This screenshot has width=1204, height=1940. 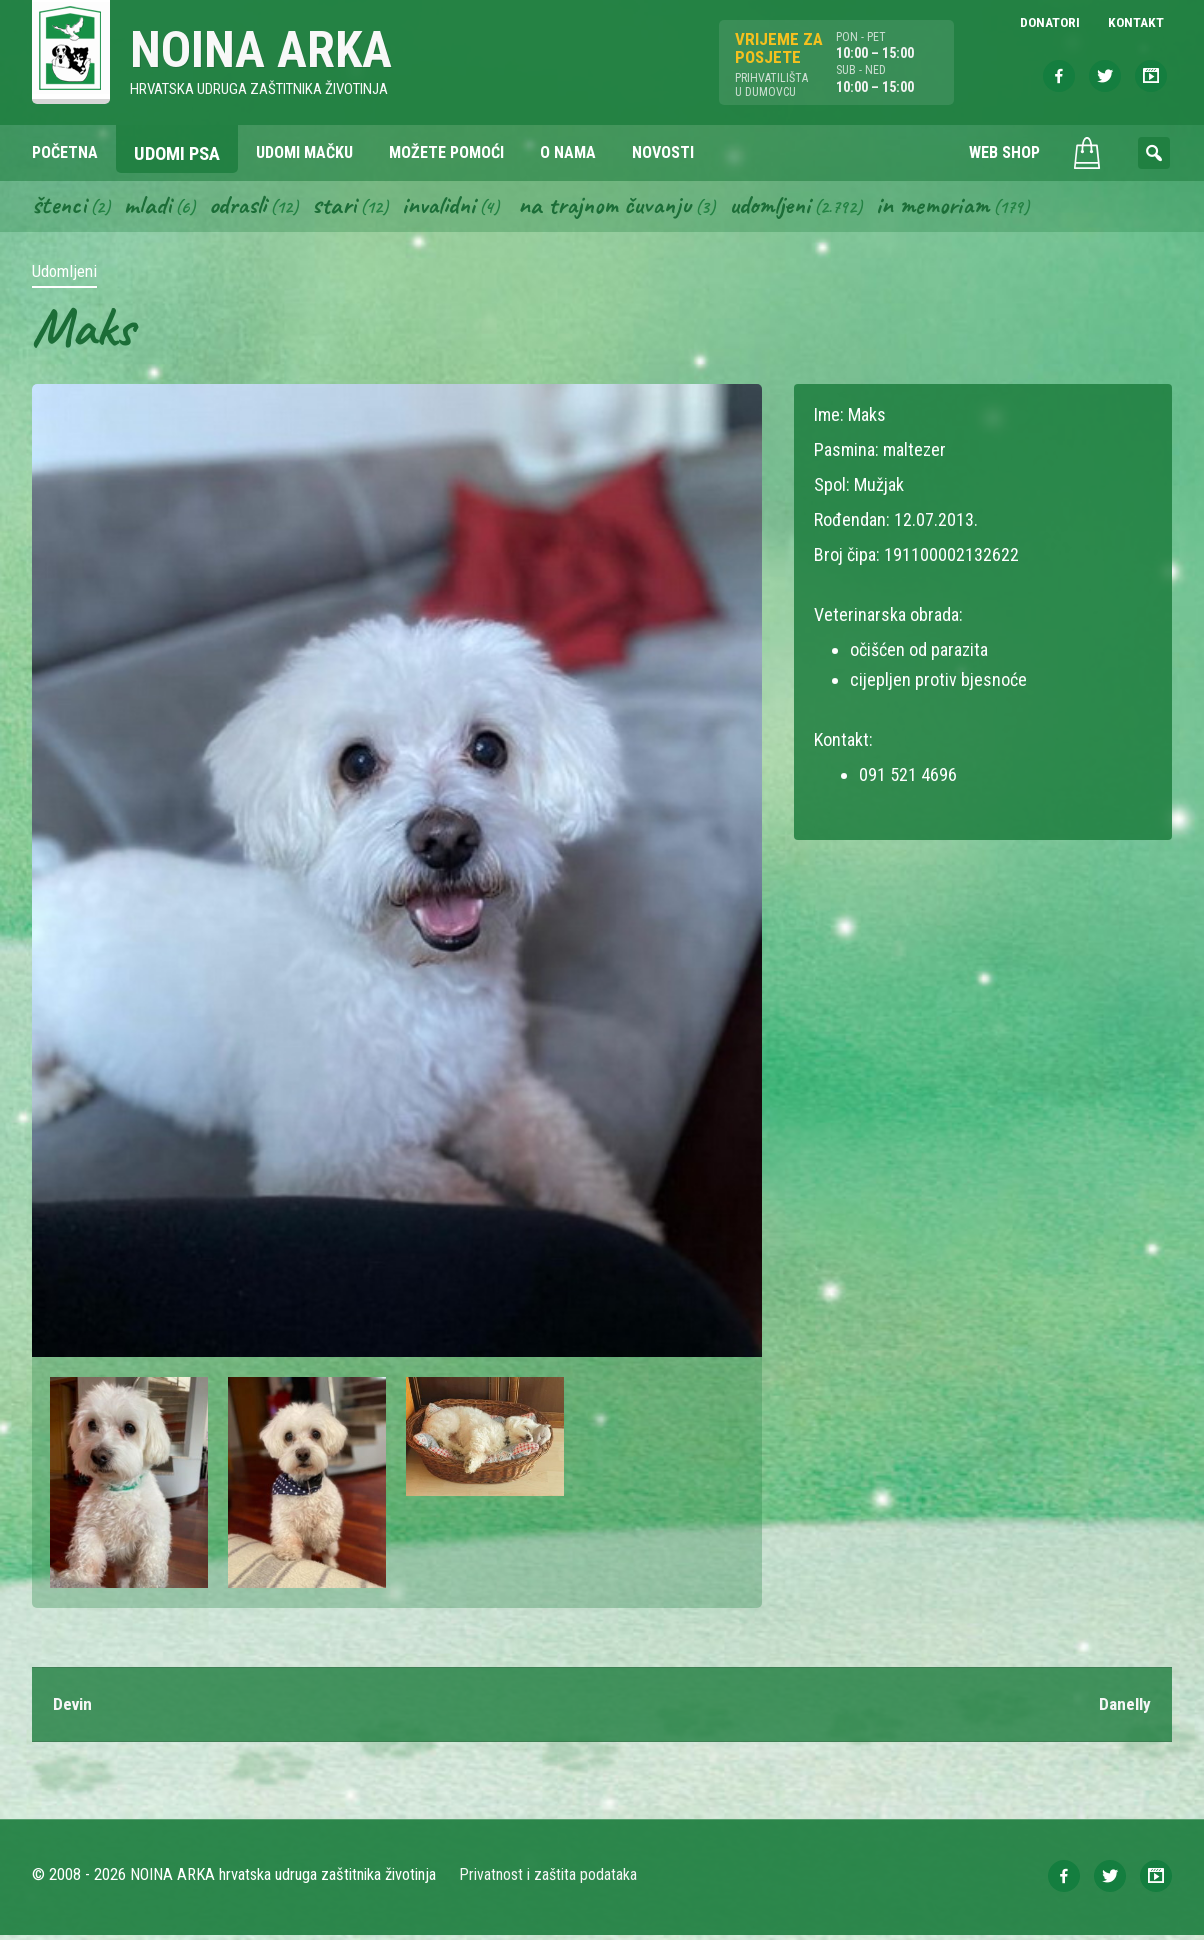 What do you see at coordinates (244, 208) in the screenshot?
I see `Odrasli` at bounding box center [244, 208].